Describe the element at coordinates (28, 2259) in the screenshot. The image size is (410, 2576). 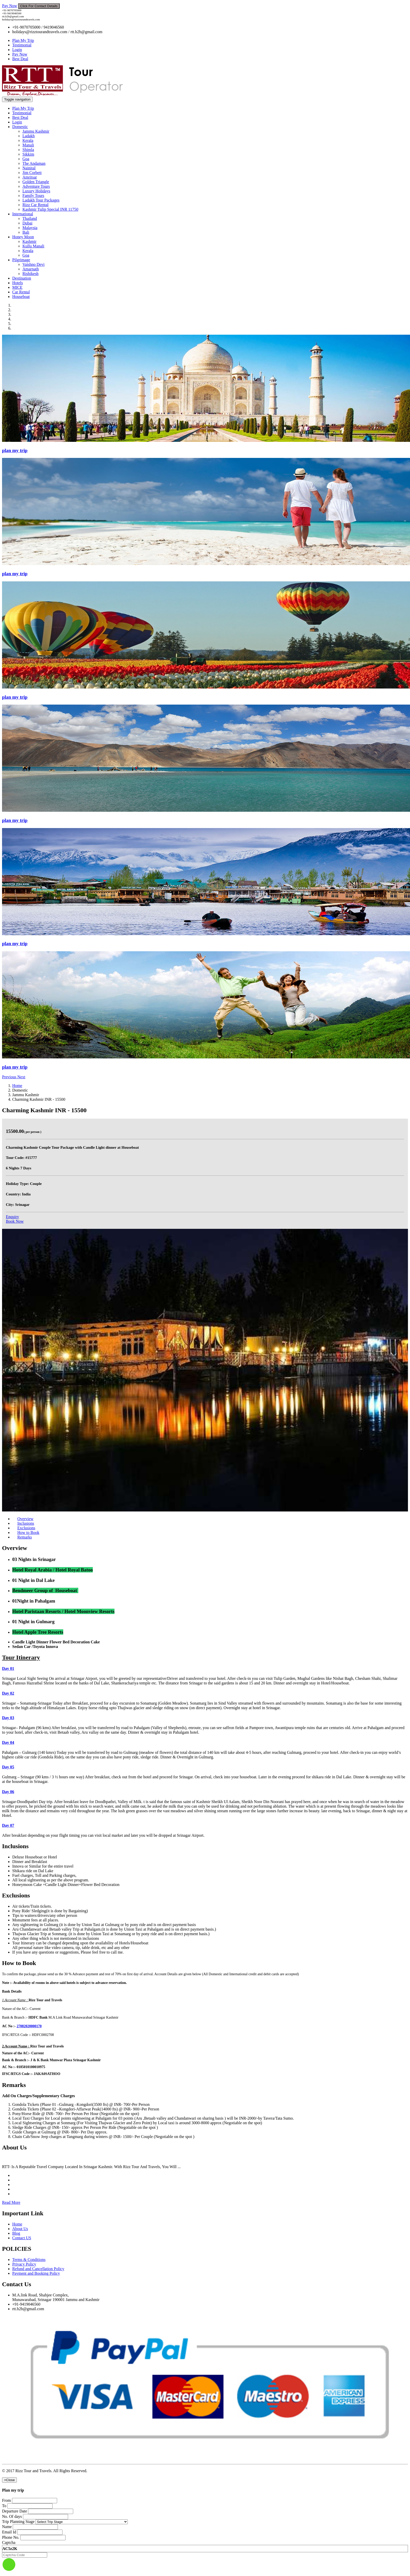
I see `Terms & Conditions` at that location.